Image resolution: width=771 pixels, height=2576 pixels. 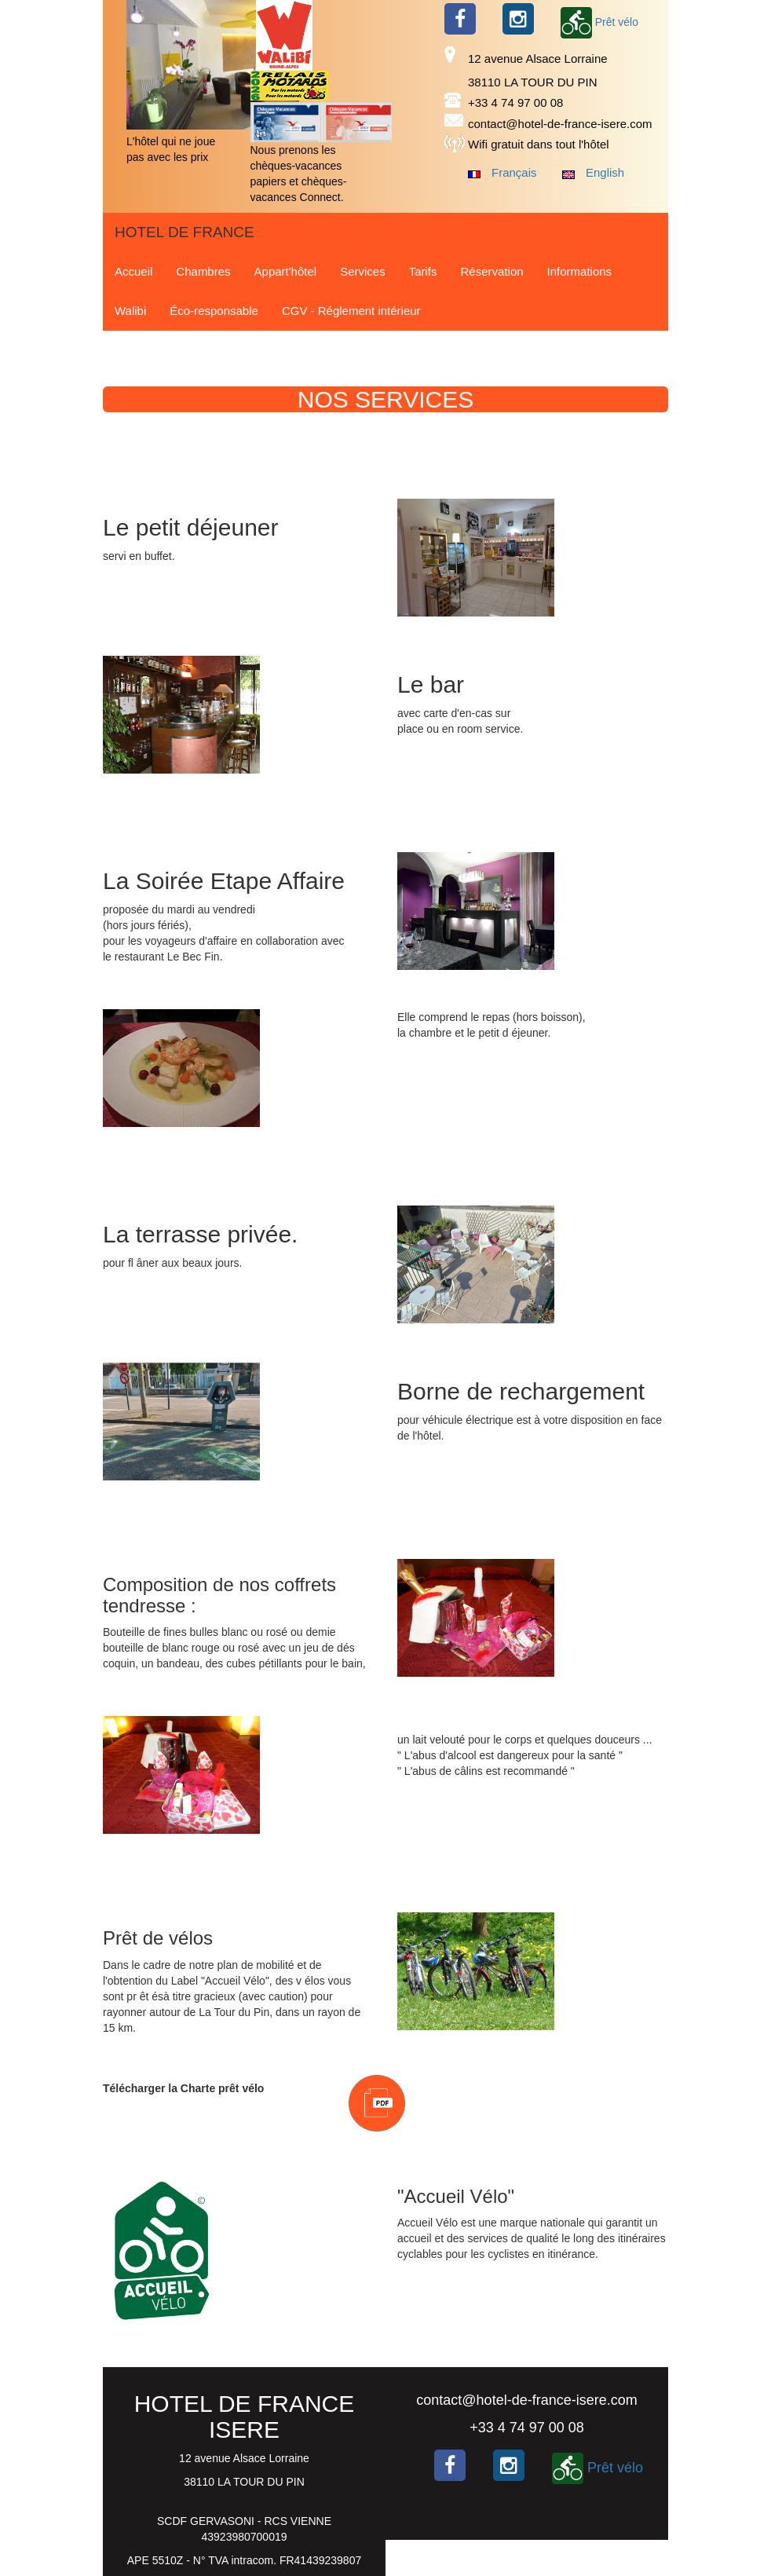 I want to click on Prêt vélo, so click(x=599, y=22).